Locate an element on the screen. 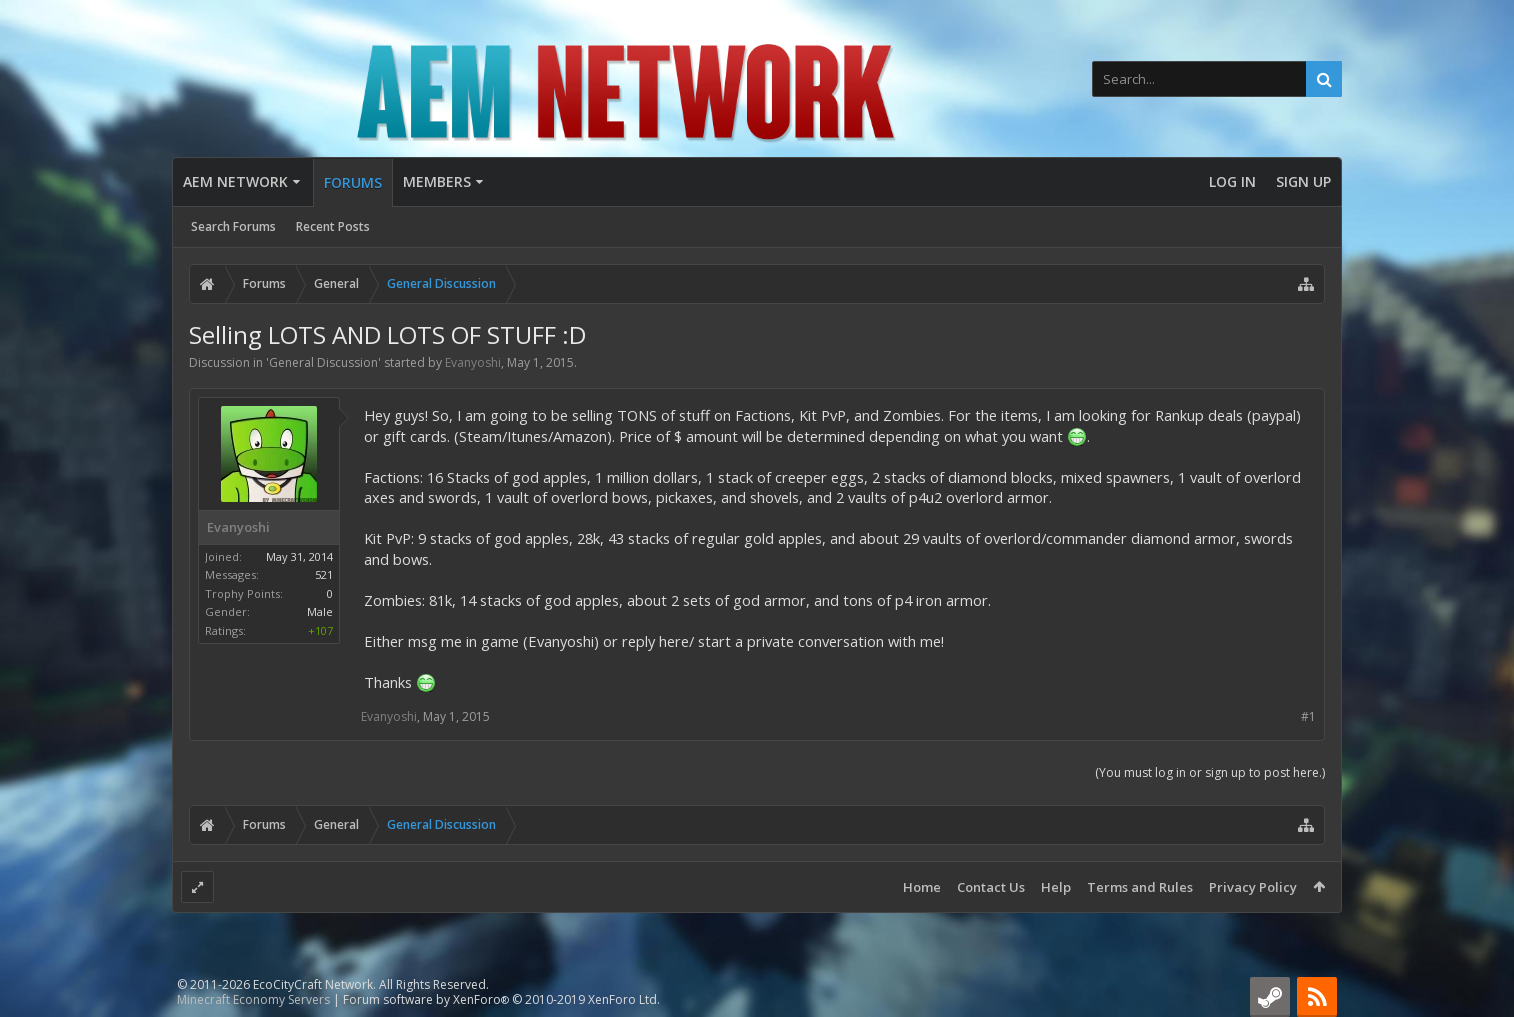 The height and width of the screenshot is (1017, 1514). Forums is located at coordinates (353, 182).